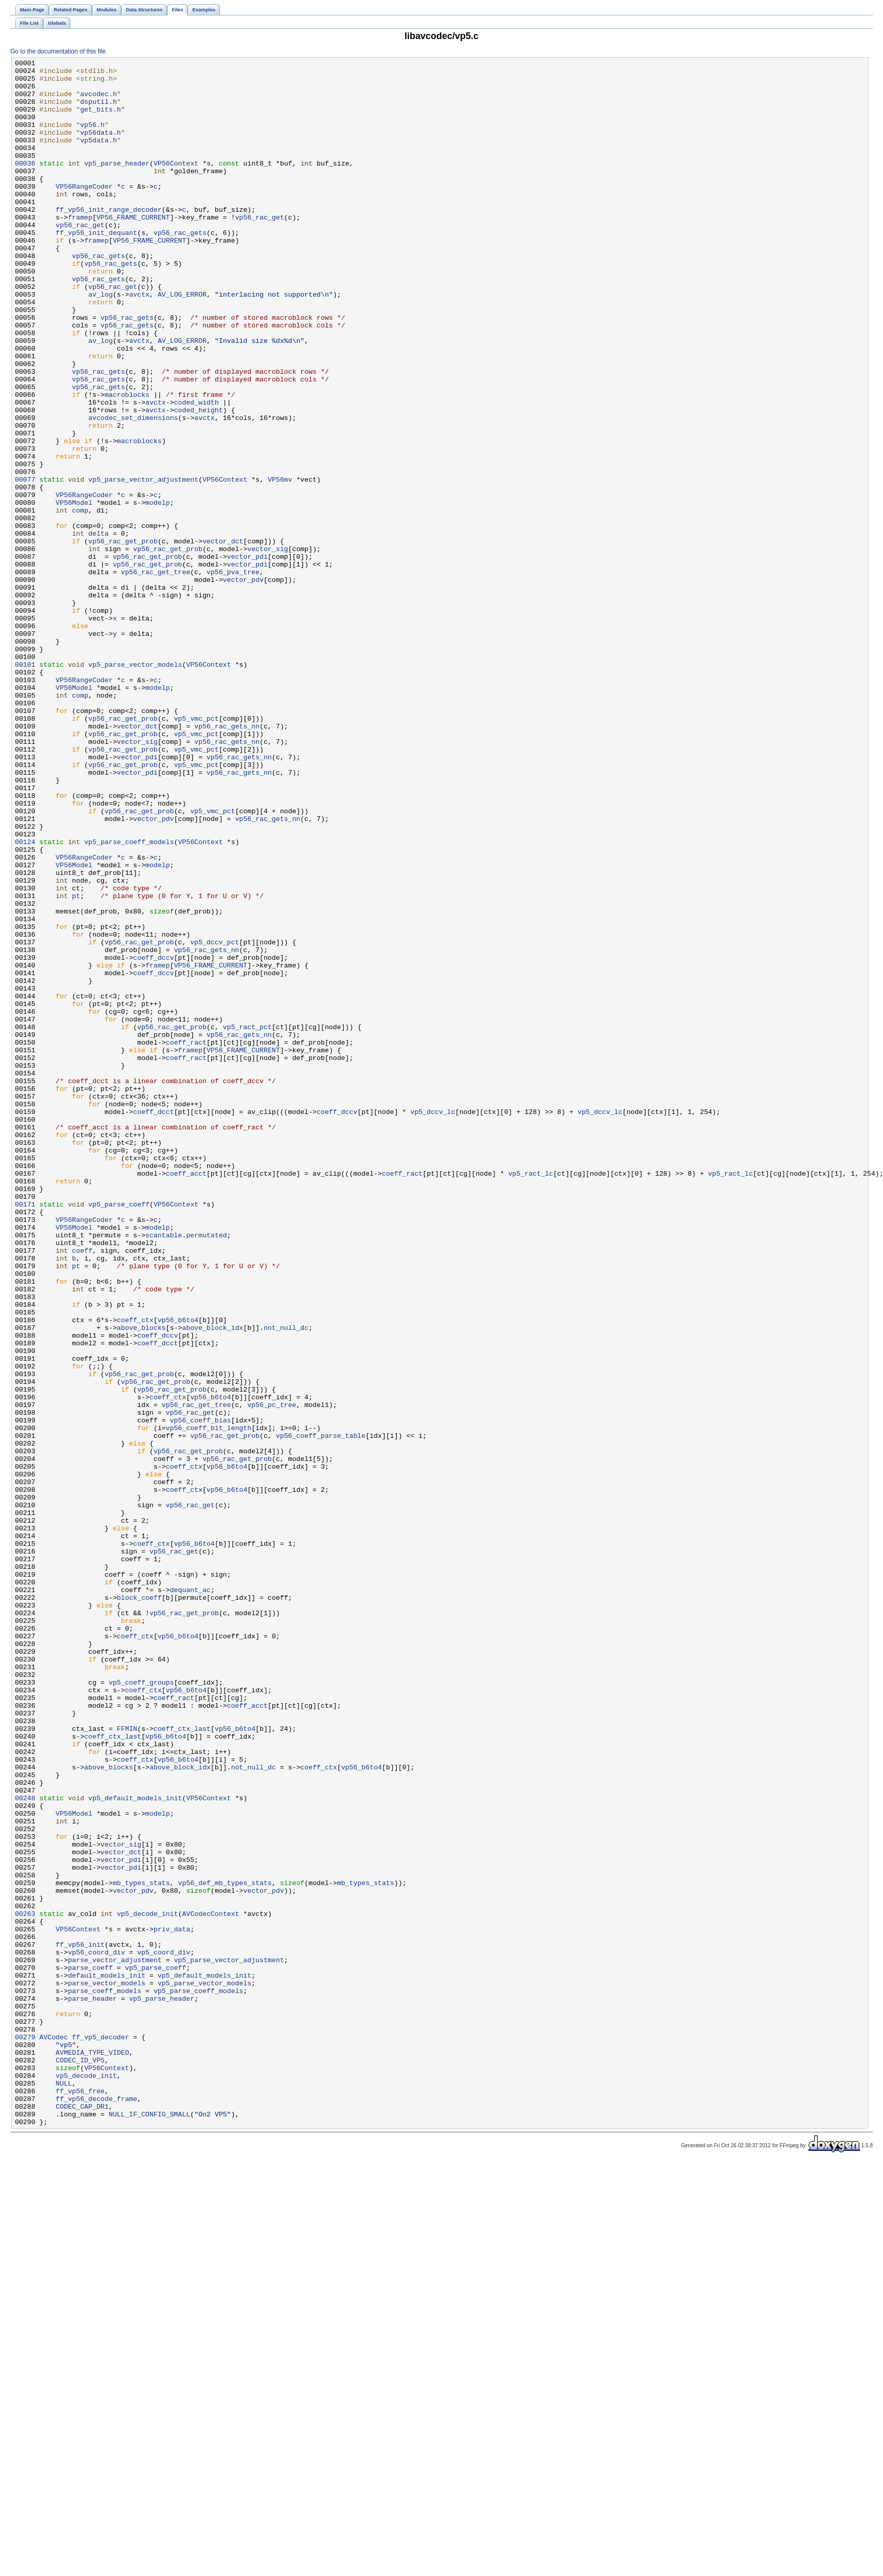 The image size is (883, 2576). What do you see at coordinates (210, 2285) in the screenshot?
I see `AVCodecContext` at bounding box center [210, 2285].